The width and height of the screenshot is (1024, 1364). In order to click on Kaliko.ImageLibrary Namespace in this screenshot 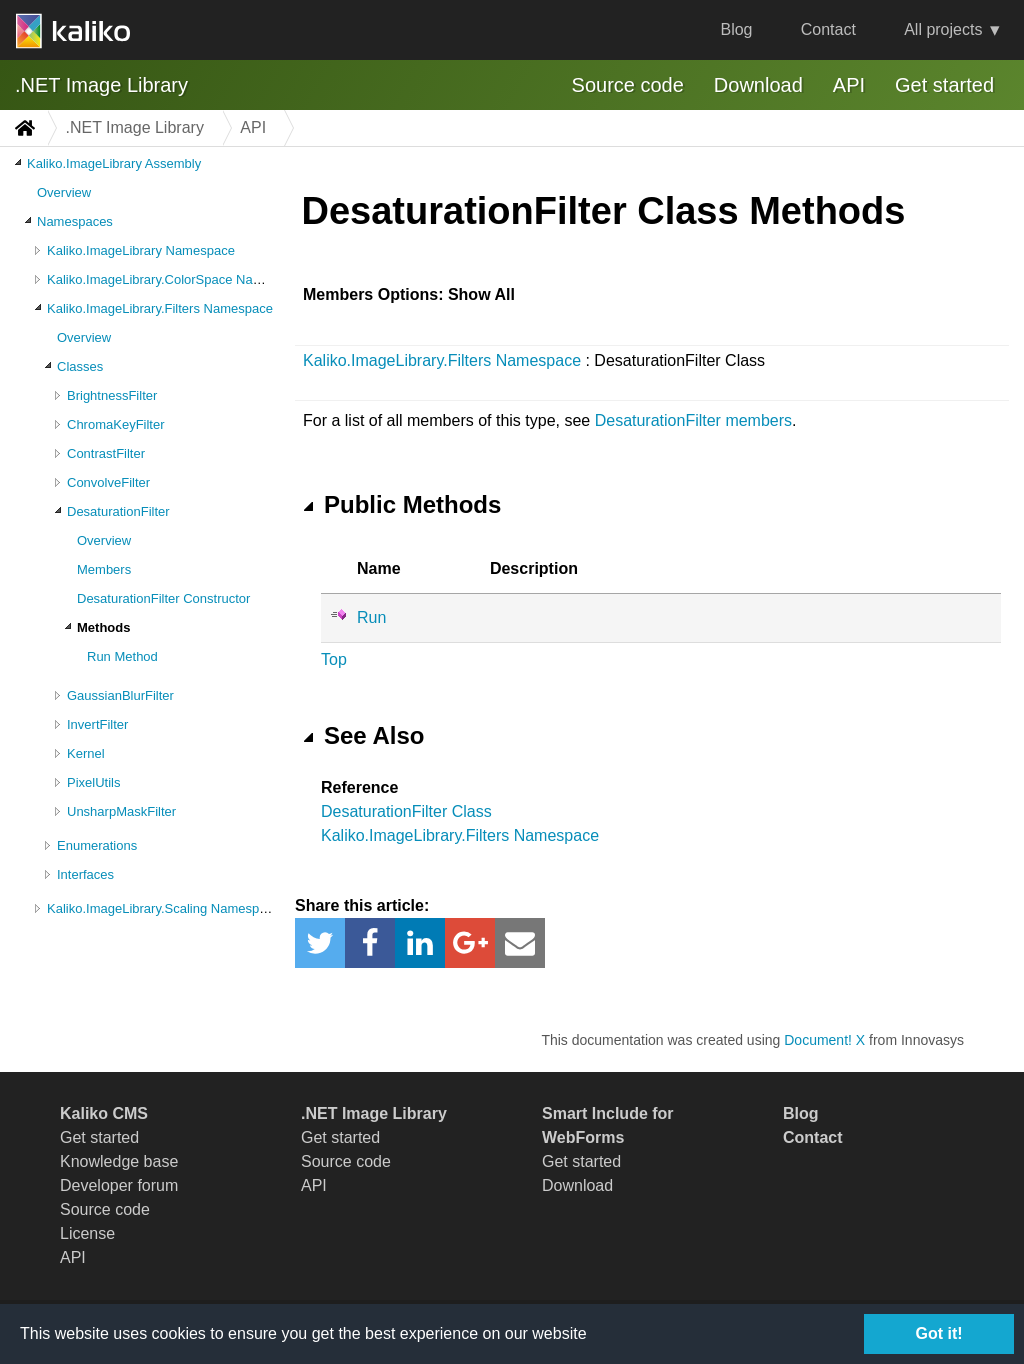, I will do `click(141, 250)`.